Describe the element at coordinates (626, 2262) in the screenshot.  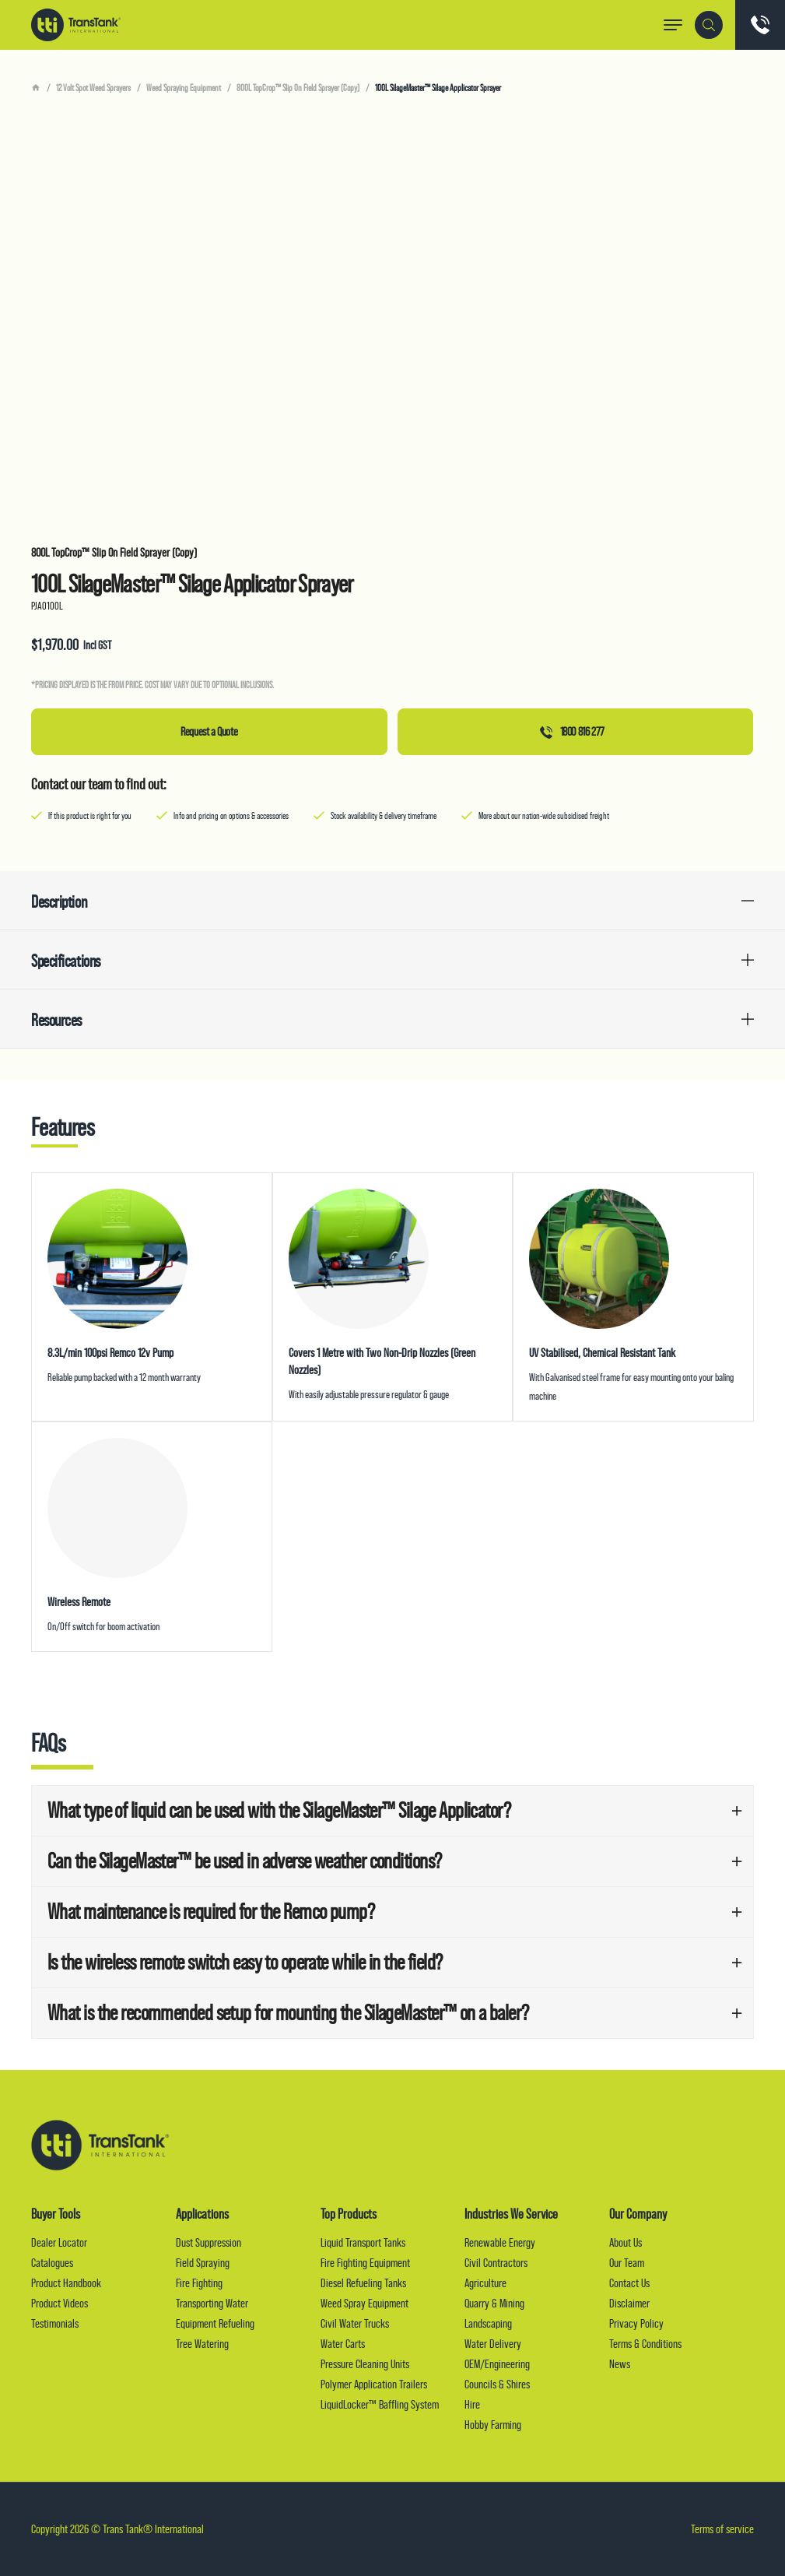
I see `Our Team` at that location.